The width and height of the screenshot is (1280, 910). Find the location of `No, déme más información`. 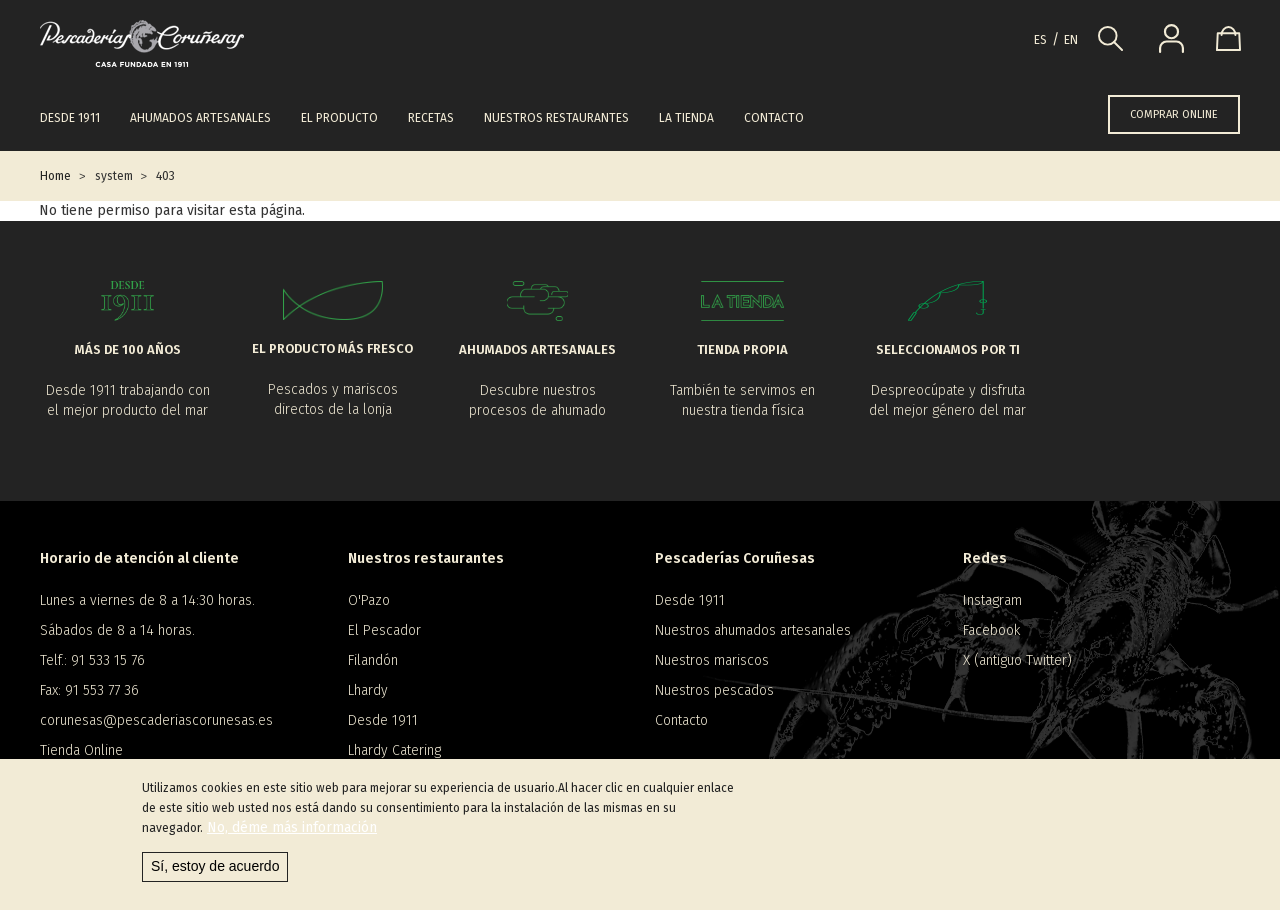

No, déme más información is located at coordinates (292, 833).